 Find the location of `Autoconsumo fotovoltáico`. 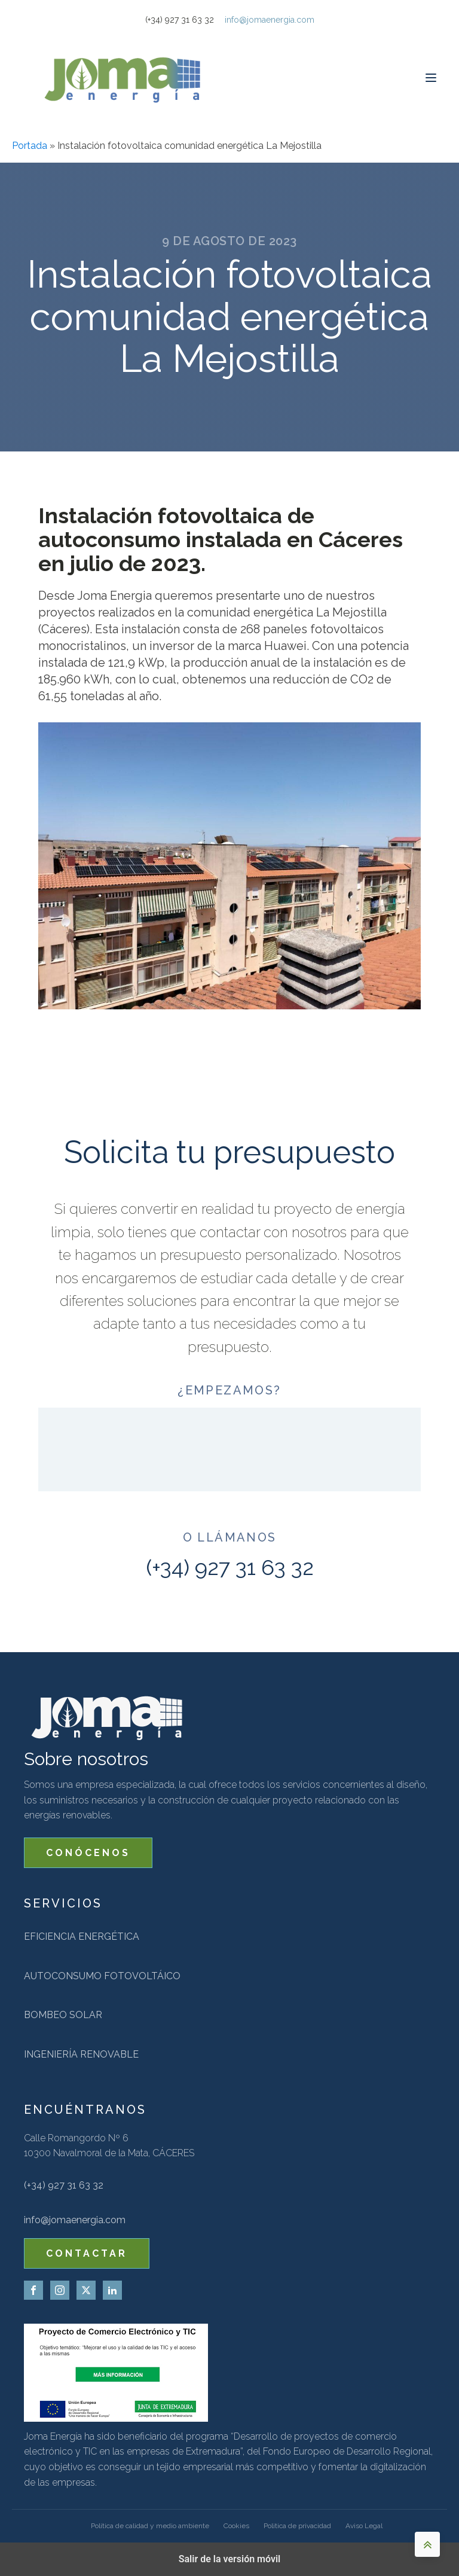

Autoconsumo fotovoltáico is located at coordinates (102, 1976).